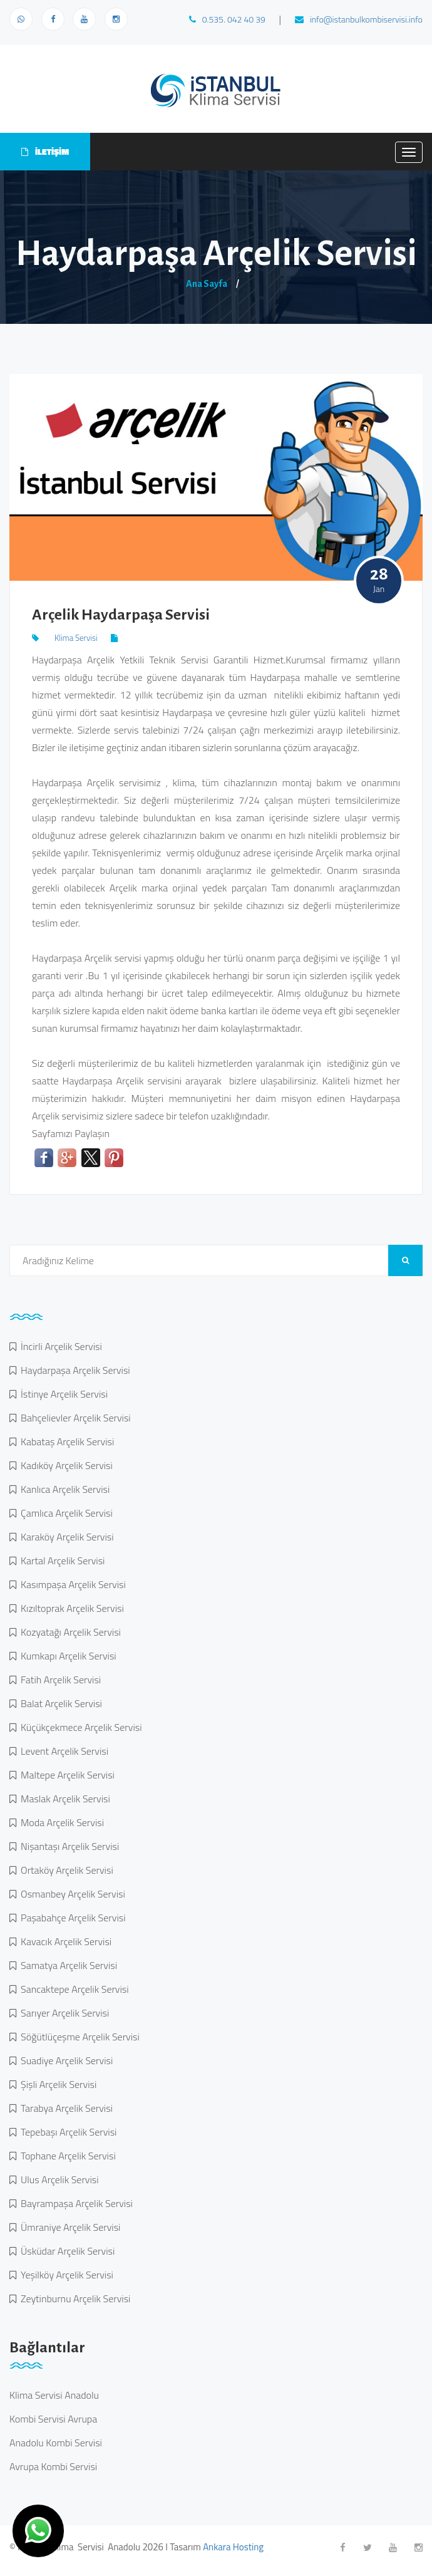 The width and height of the screenshot is (432, 2576). What do you see at coordinates (62, 2012) in the screenshot?
I see `Sarıyer Arçelik Servisi` at bounding box center [62, 2012].